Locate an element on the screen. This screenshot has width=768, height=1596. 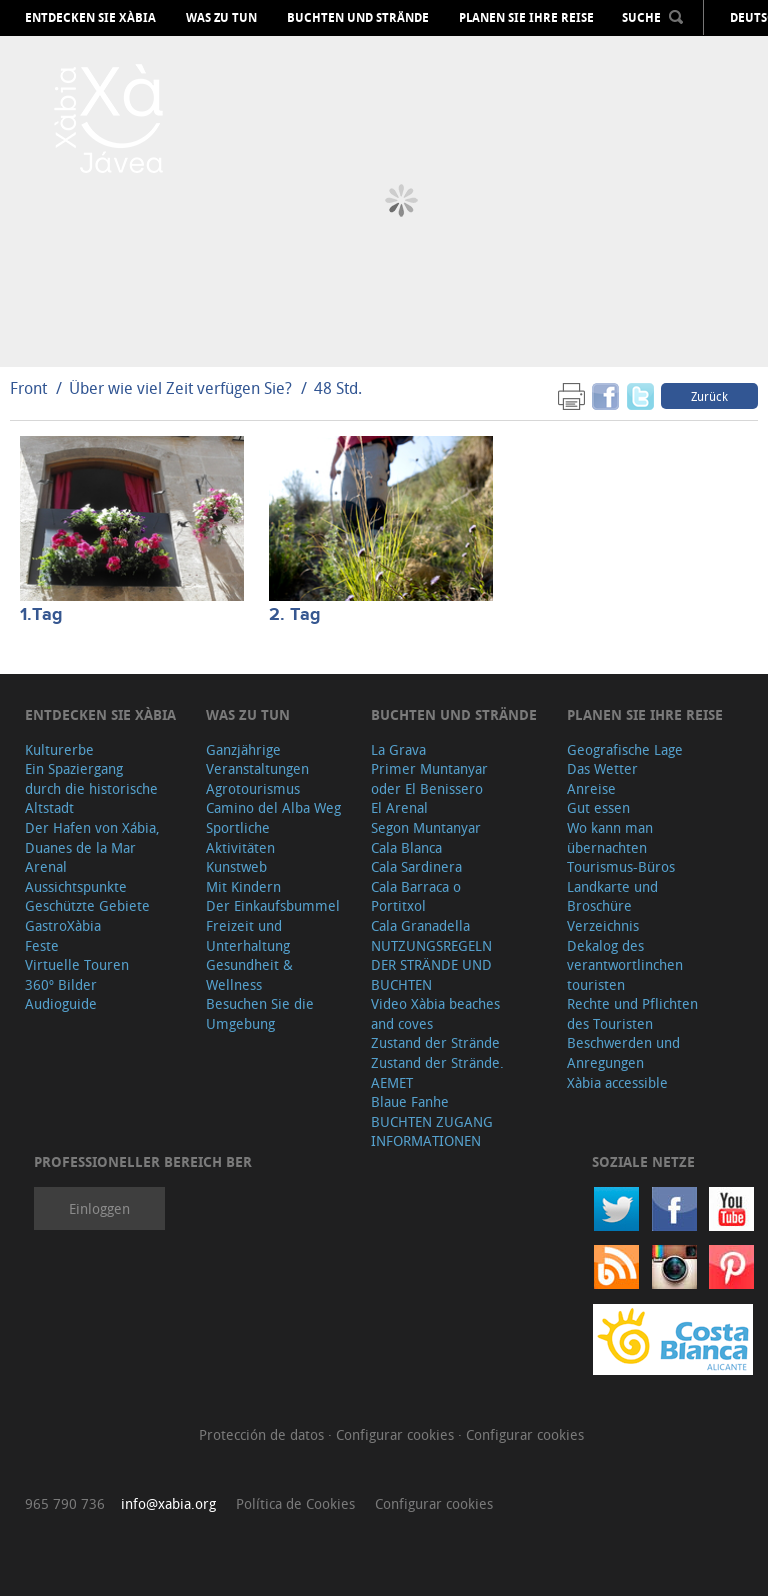
Kulturerbe is located at coordinates (59, 749).